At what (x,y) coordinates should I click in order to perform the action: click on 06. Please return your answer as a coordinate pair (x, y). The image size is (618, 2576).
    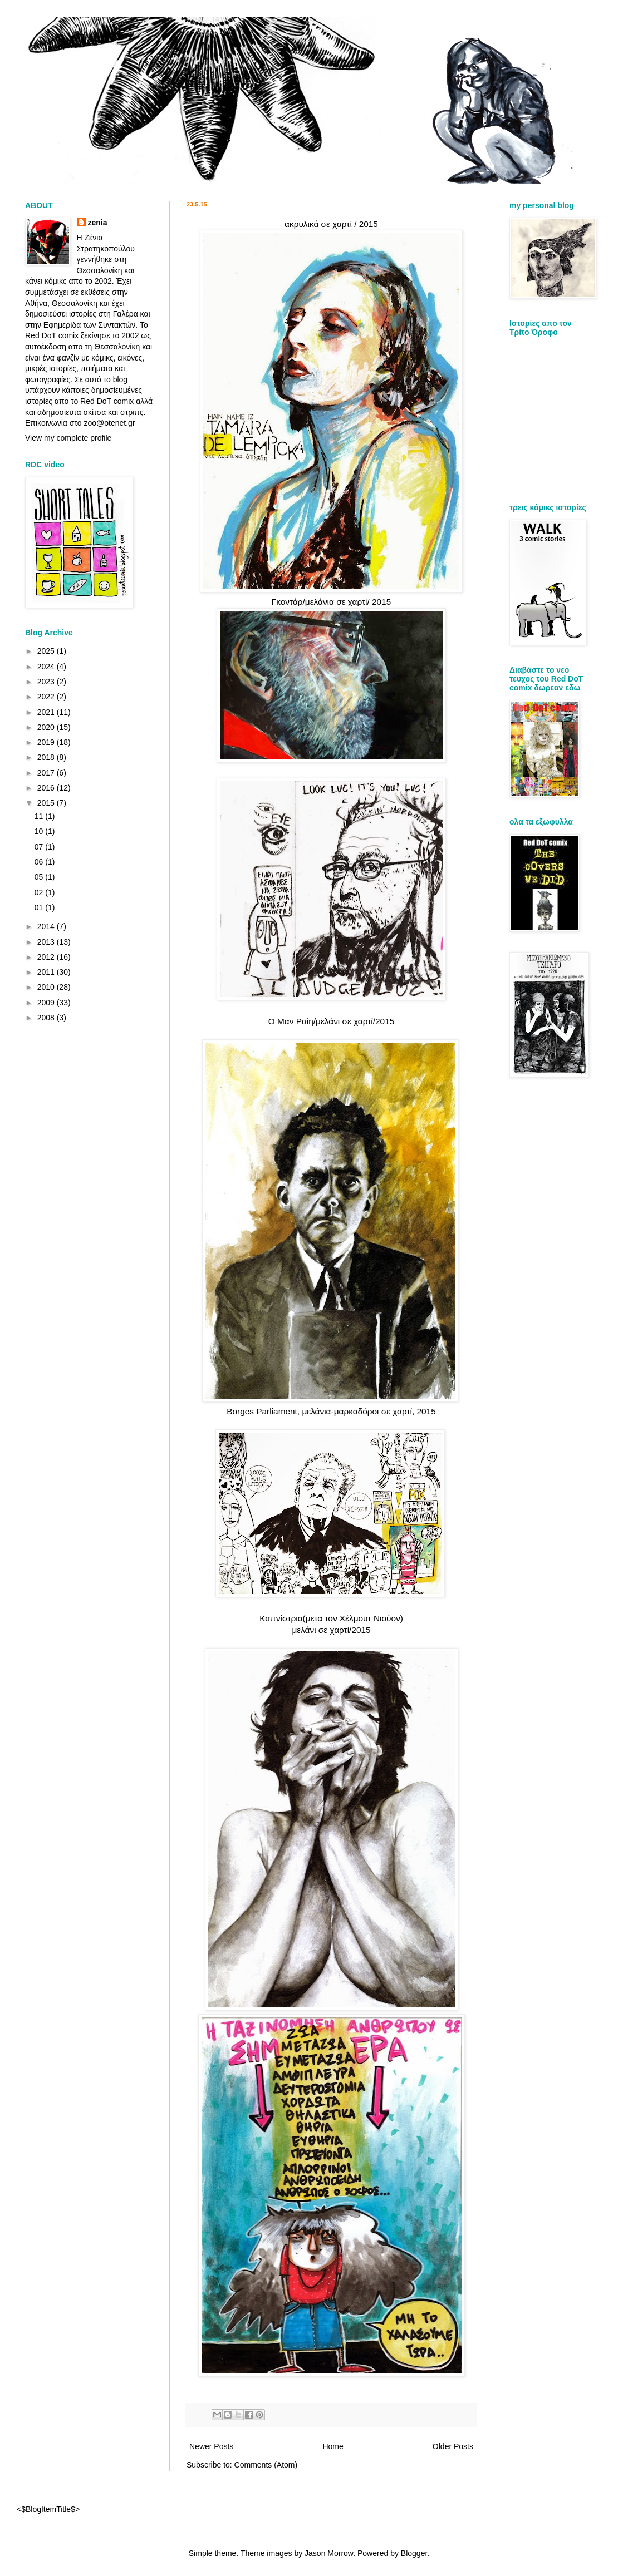
    Looking at the image, I should click on (40, 861).